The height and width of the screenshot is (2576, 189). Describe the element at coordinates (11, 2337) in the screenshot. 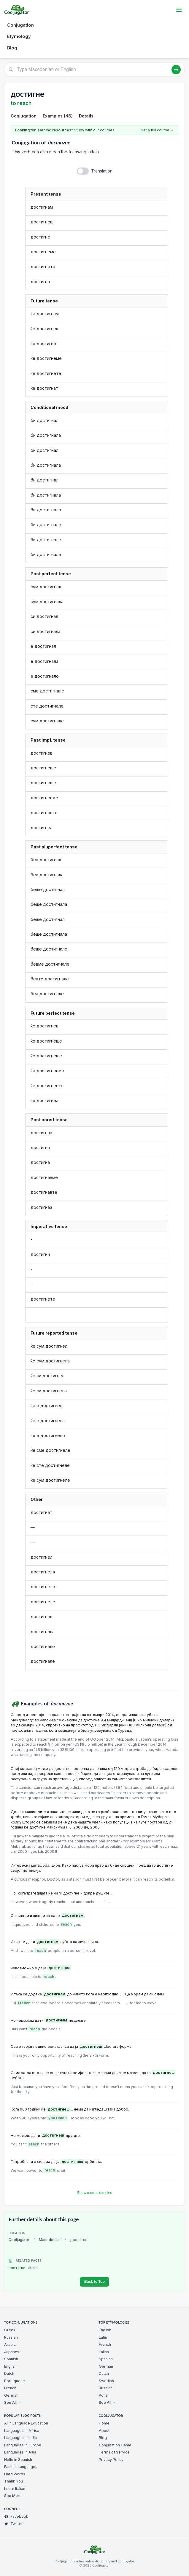

I see `Russian` at that location.